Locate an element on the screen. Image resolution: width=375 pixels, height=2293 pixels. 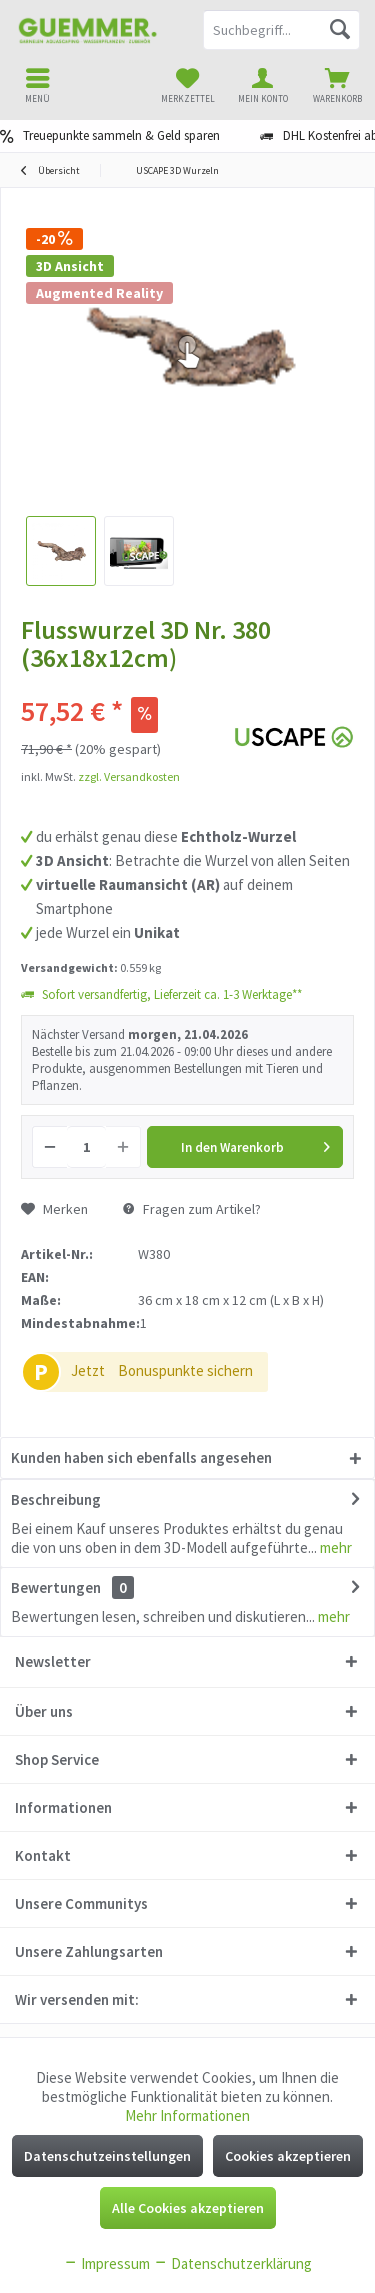
Impressum is located at coordinates (106, 2263).